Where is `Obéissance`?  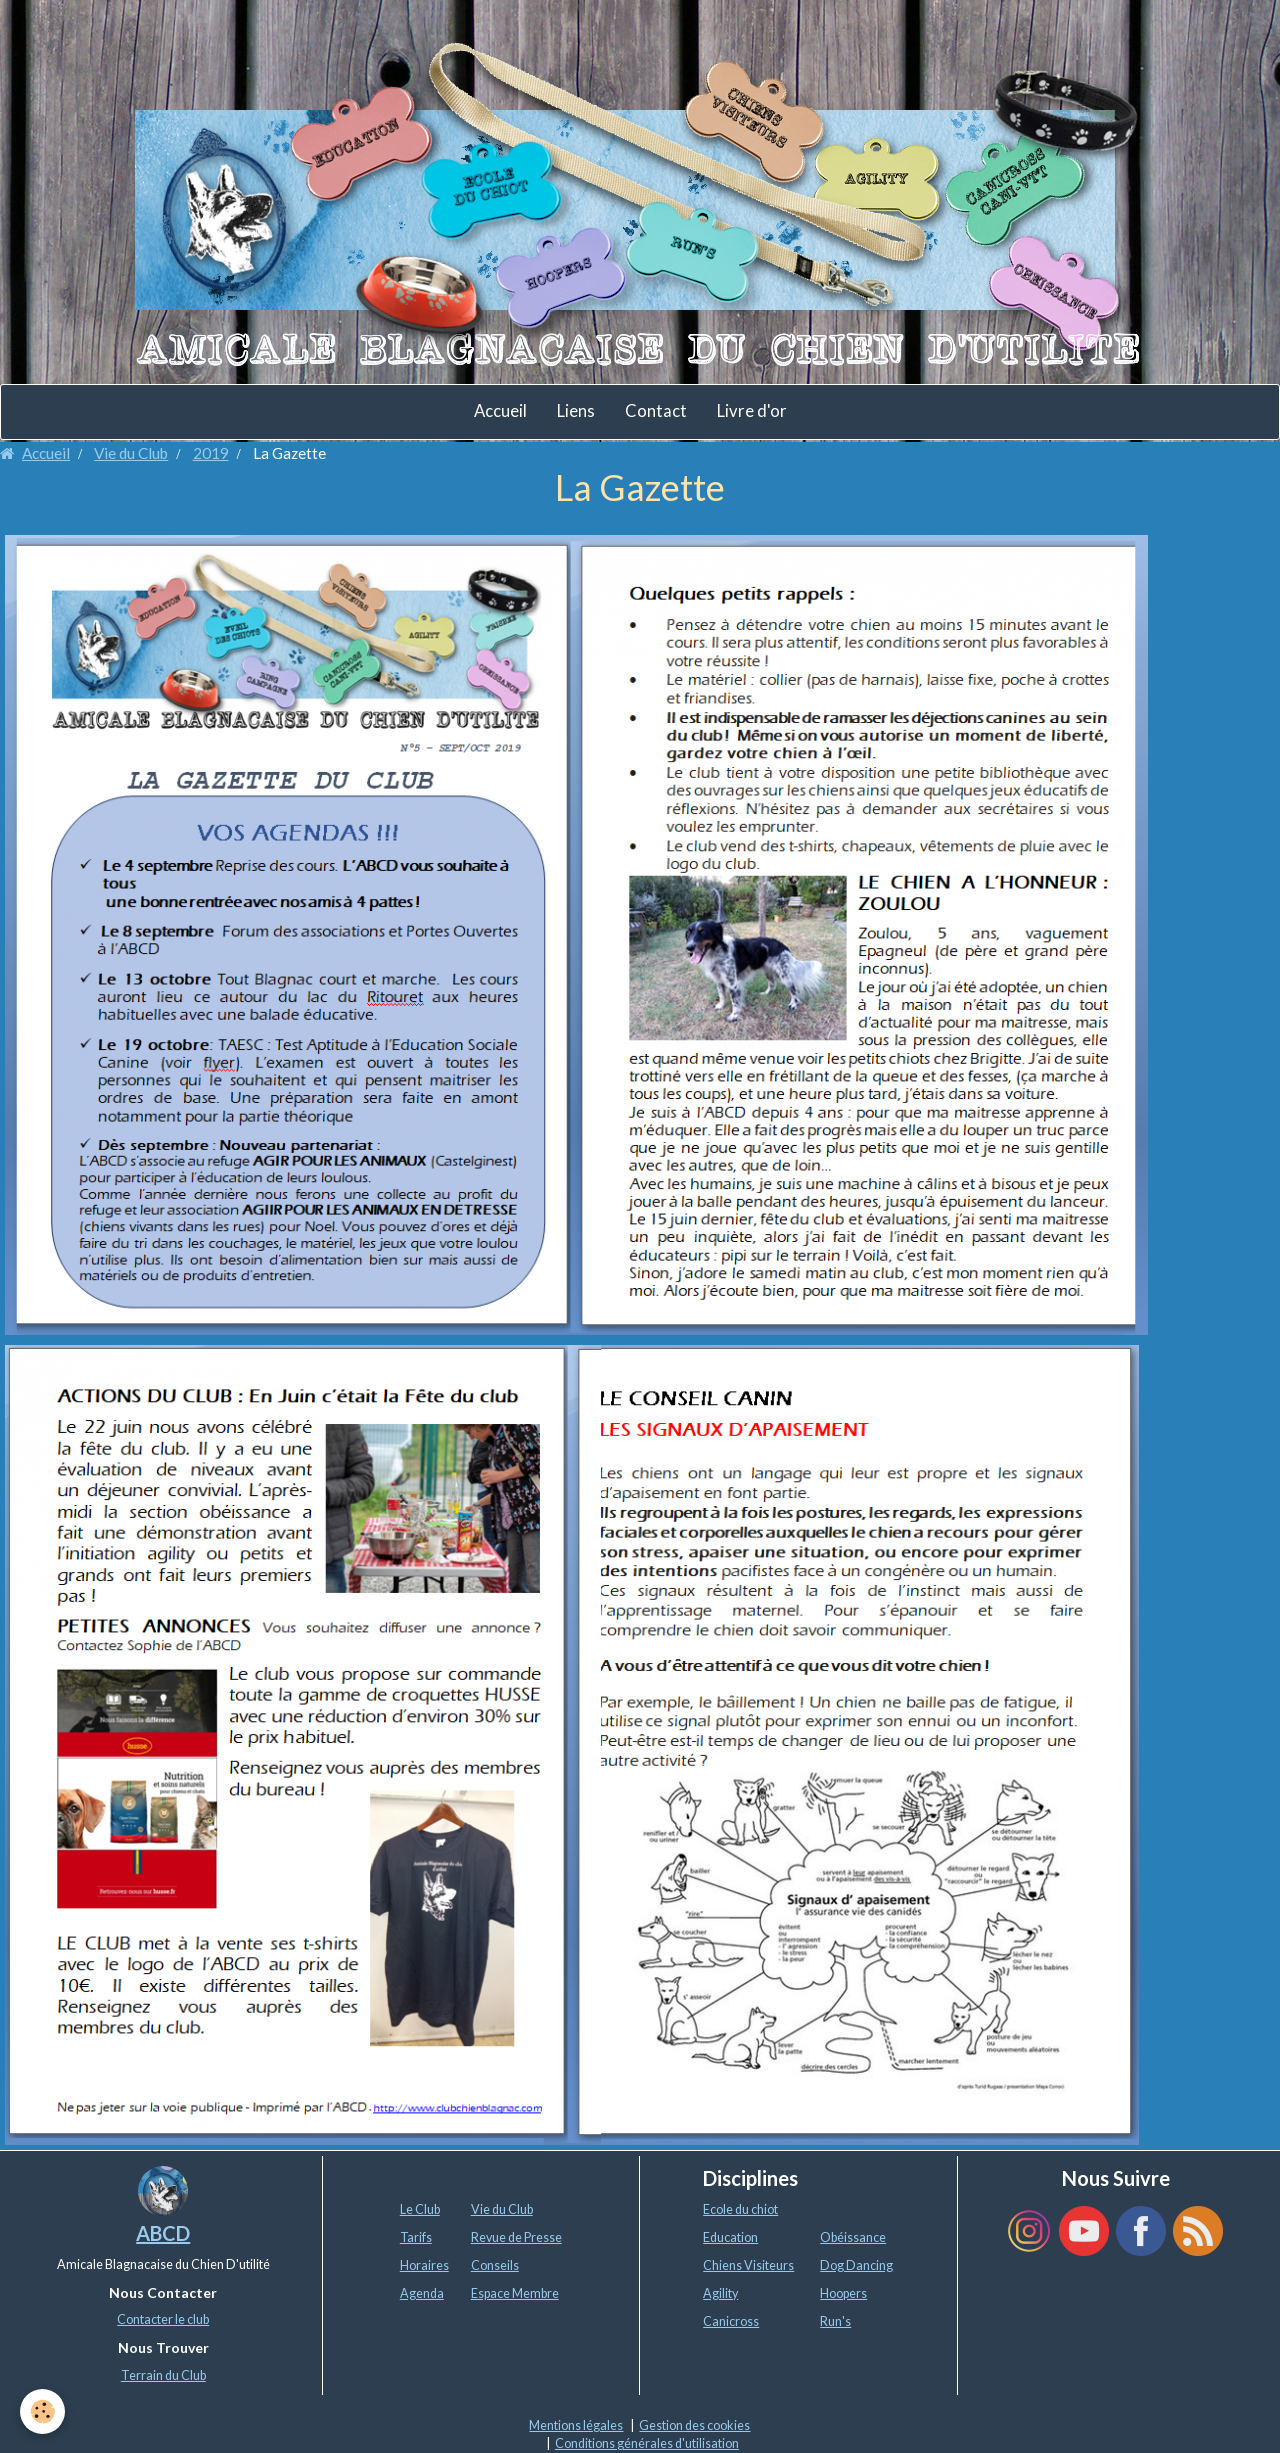
Obéissance is located at coordinates (853, 2237).